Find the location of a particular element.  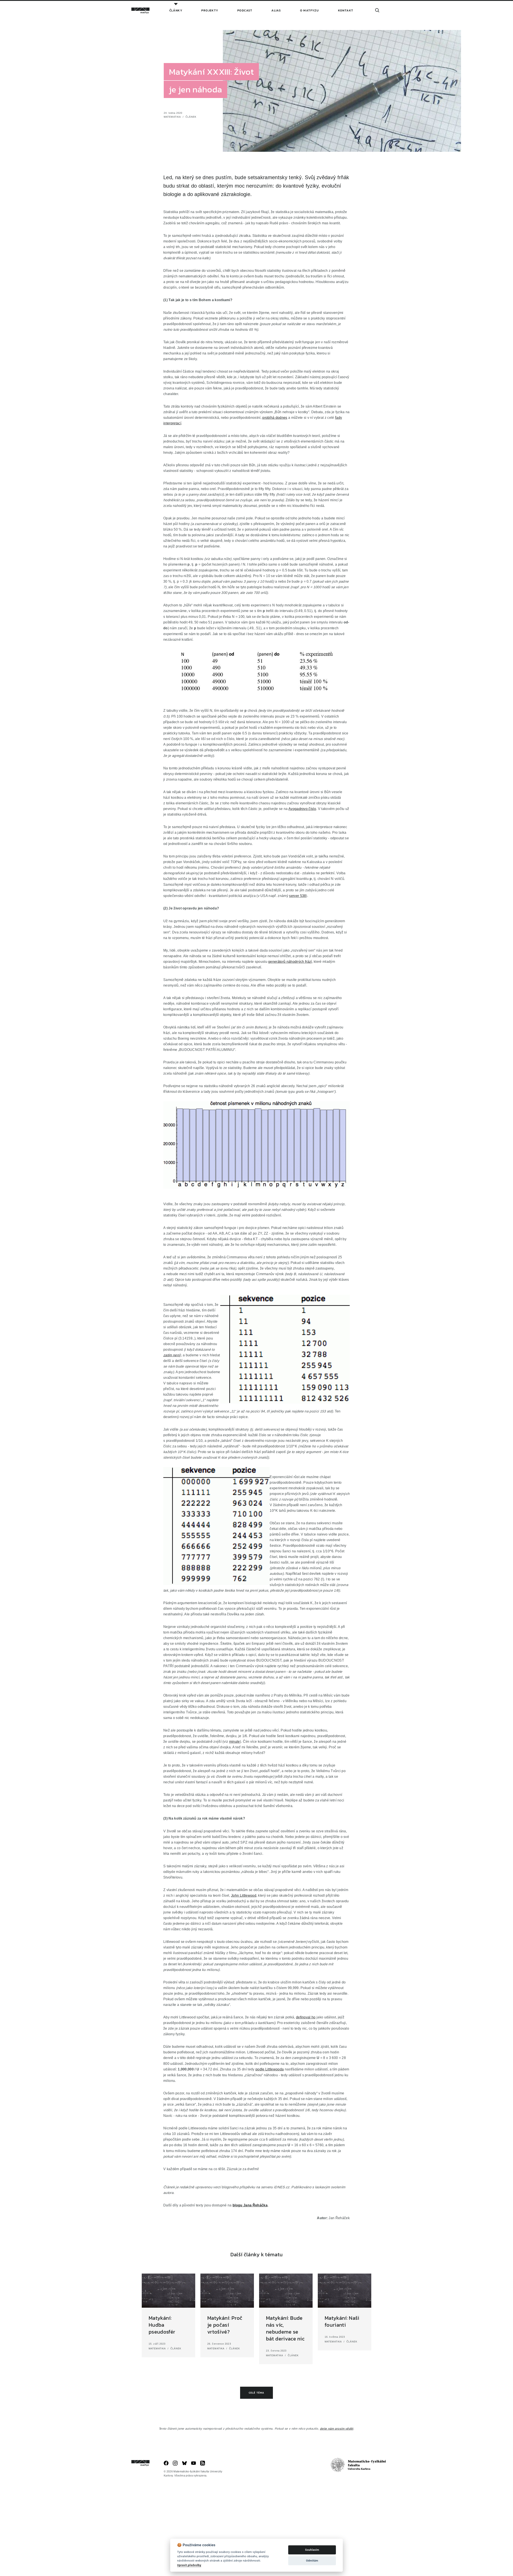

generátorů náhodných frází is located at coordinates (290, 968).